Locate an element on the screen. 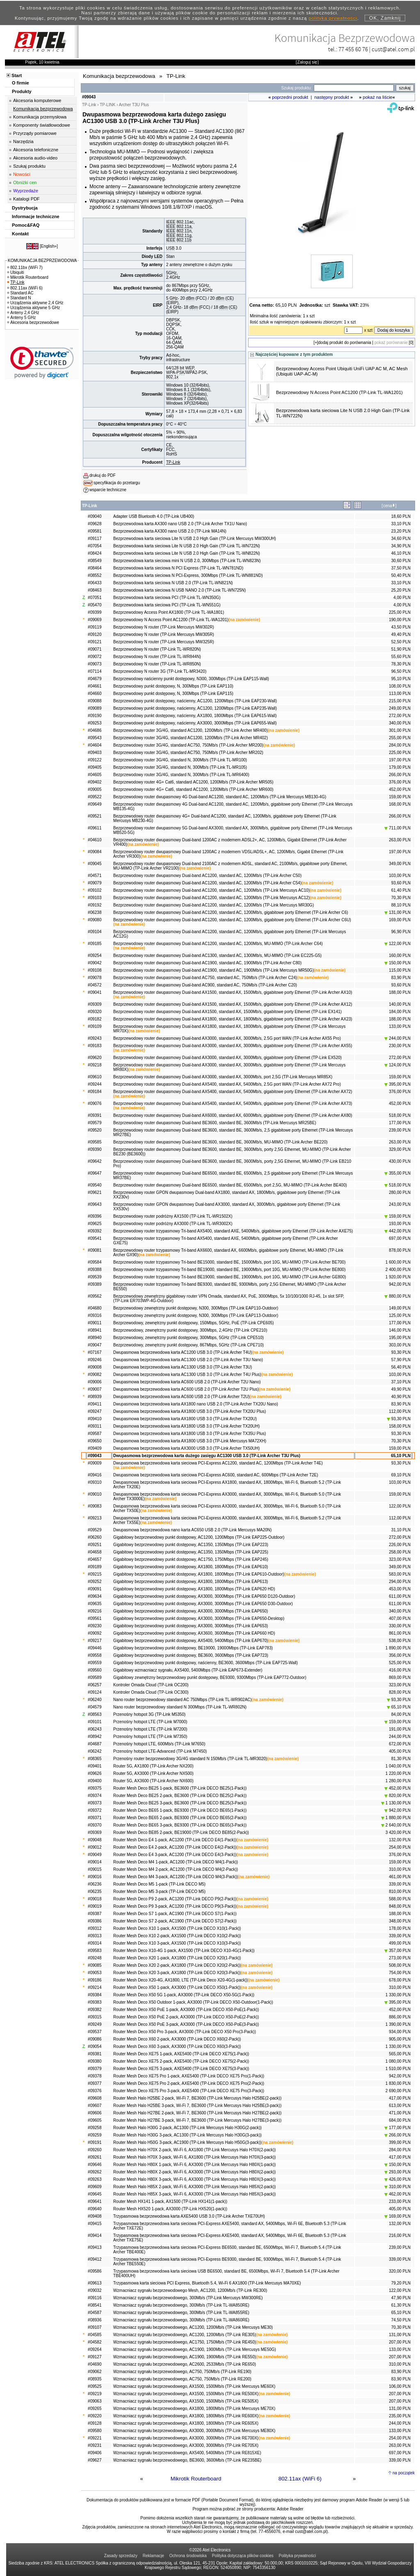  #09584 is located at coordinates (94, 1262).